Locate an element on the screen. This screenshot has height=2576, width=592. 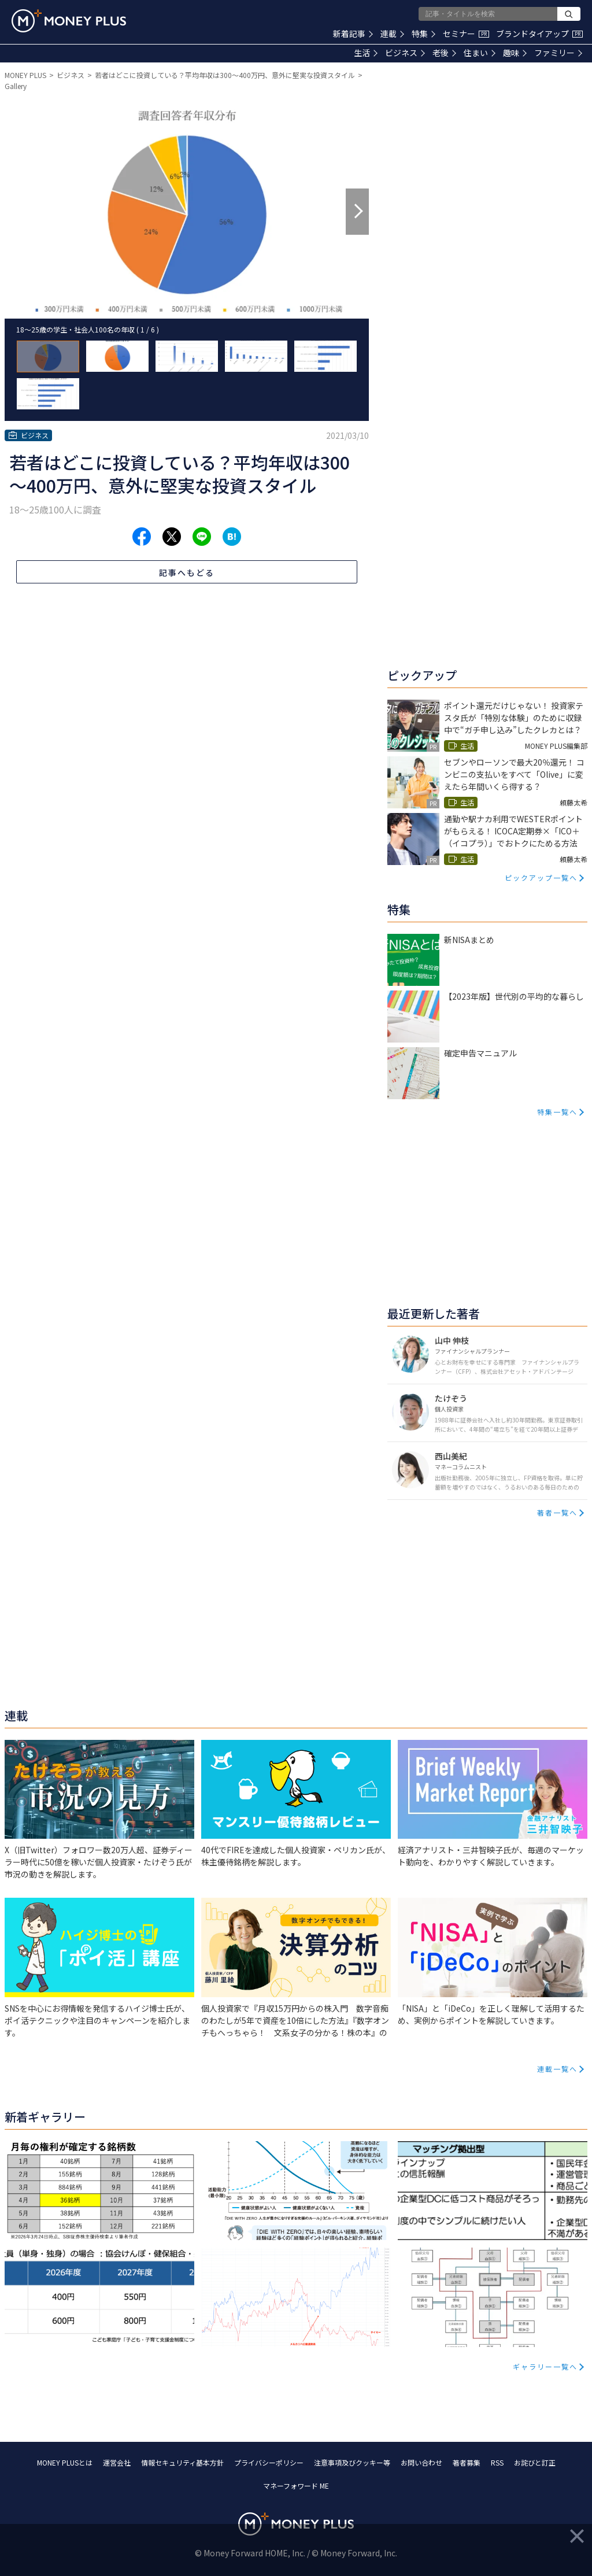
[Share to hatena.] is located at coordinates (232, 536).